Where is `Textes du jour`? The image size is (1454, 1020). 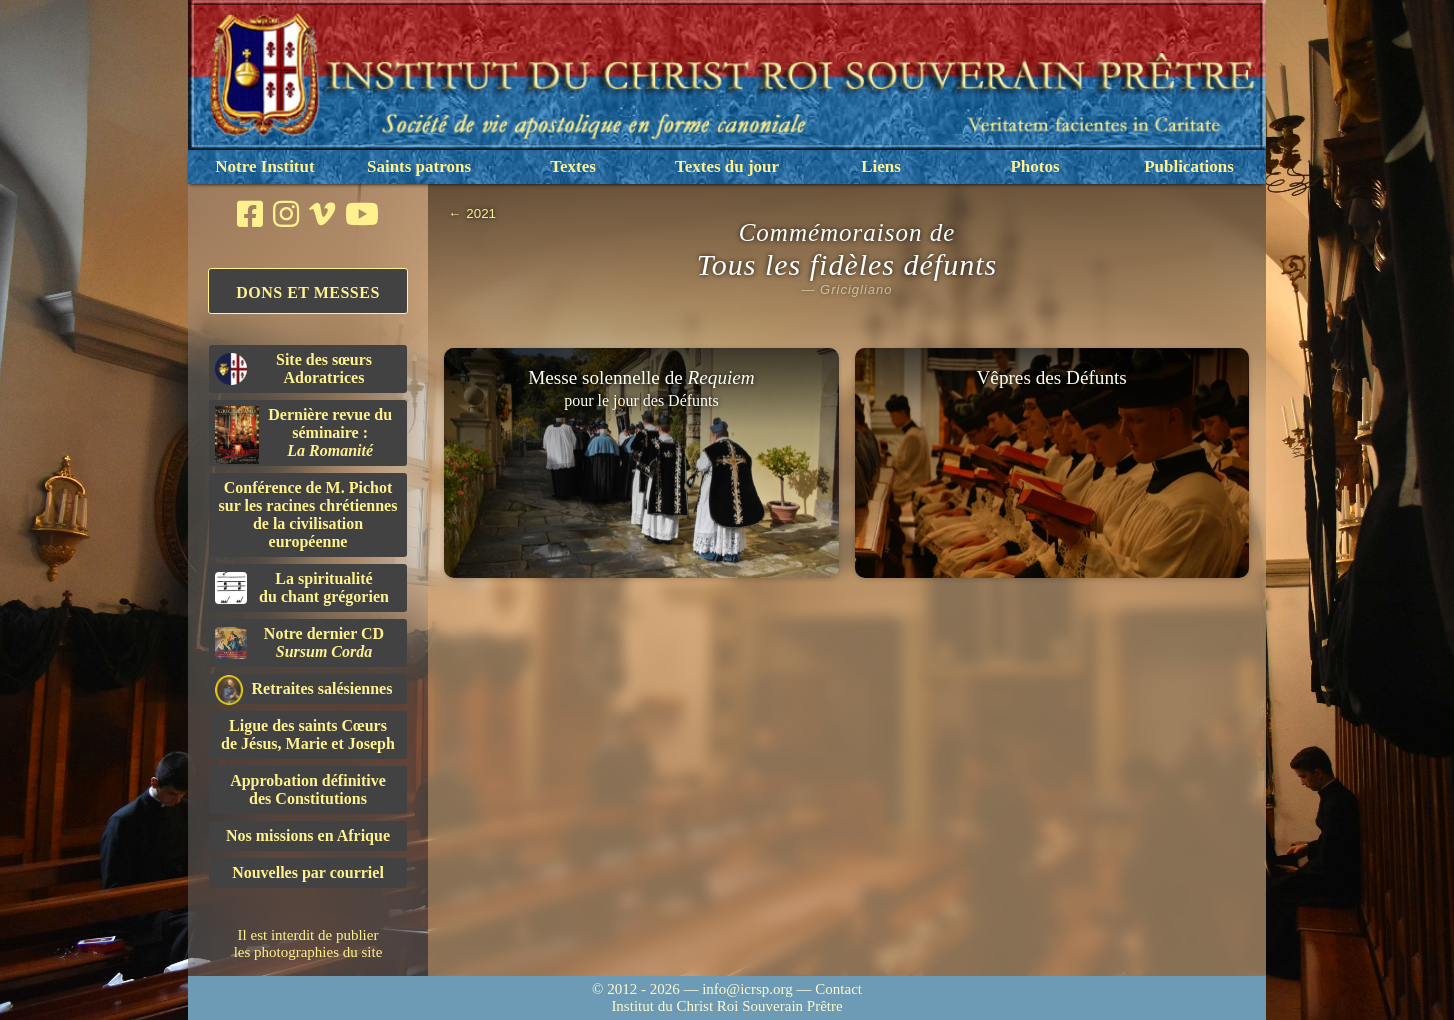
Textes du jour is located at coordinates (727, 166).